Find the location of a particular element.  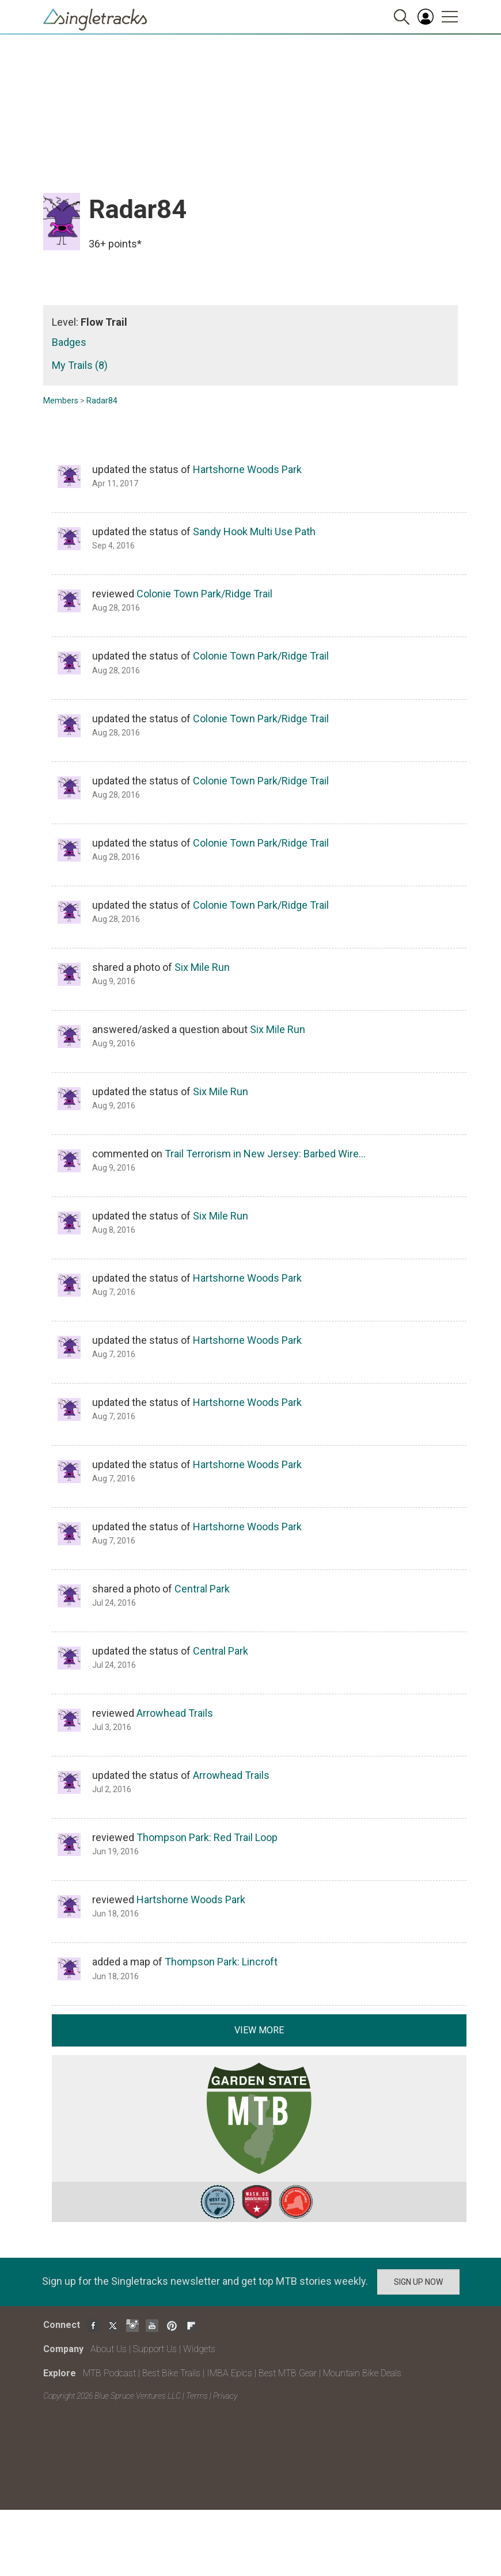

Six Mile Run is located at coordinates (202, 967).